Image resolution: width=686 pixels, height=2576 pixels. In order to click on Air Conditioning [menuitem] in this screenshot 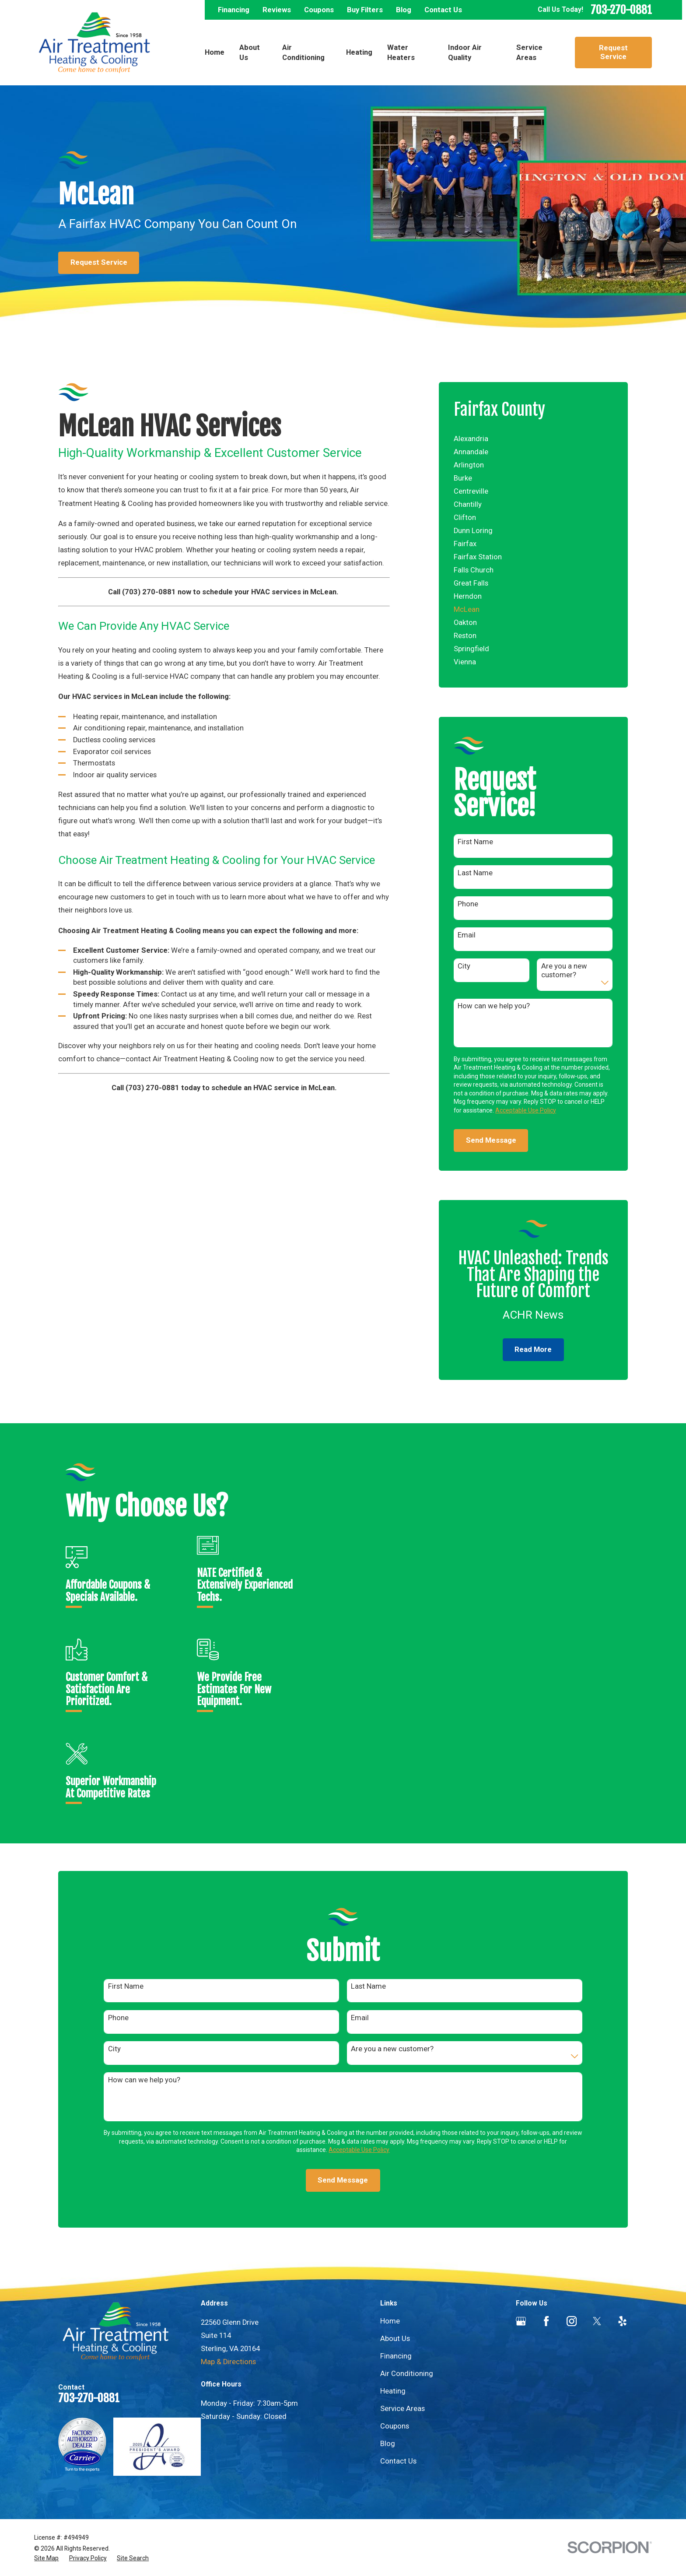, I will do `click(303, 52)`.